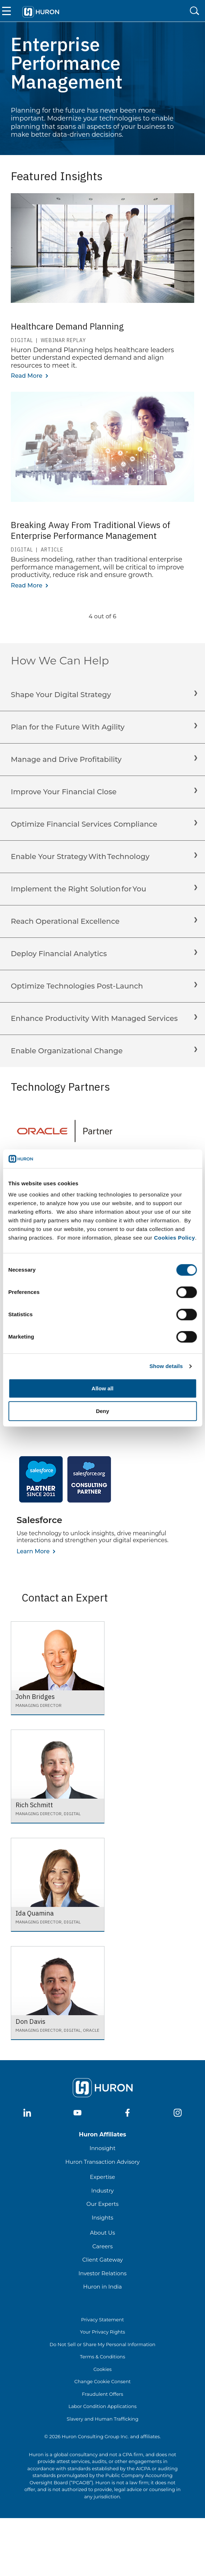 This screenshot has height=2576, width=205. What do you see at coordinates (102, 626) in the screenshot?
I see `[more rows]` at bounding box center [102, 626].